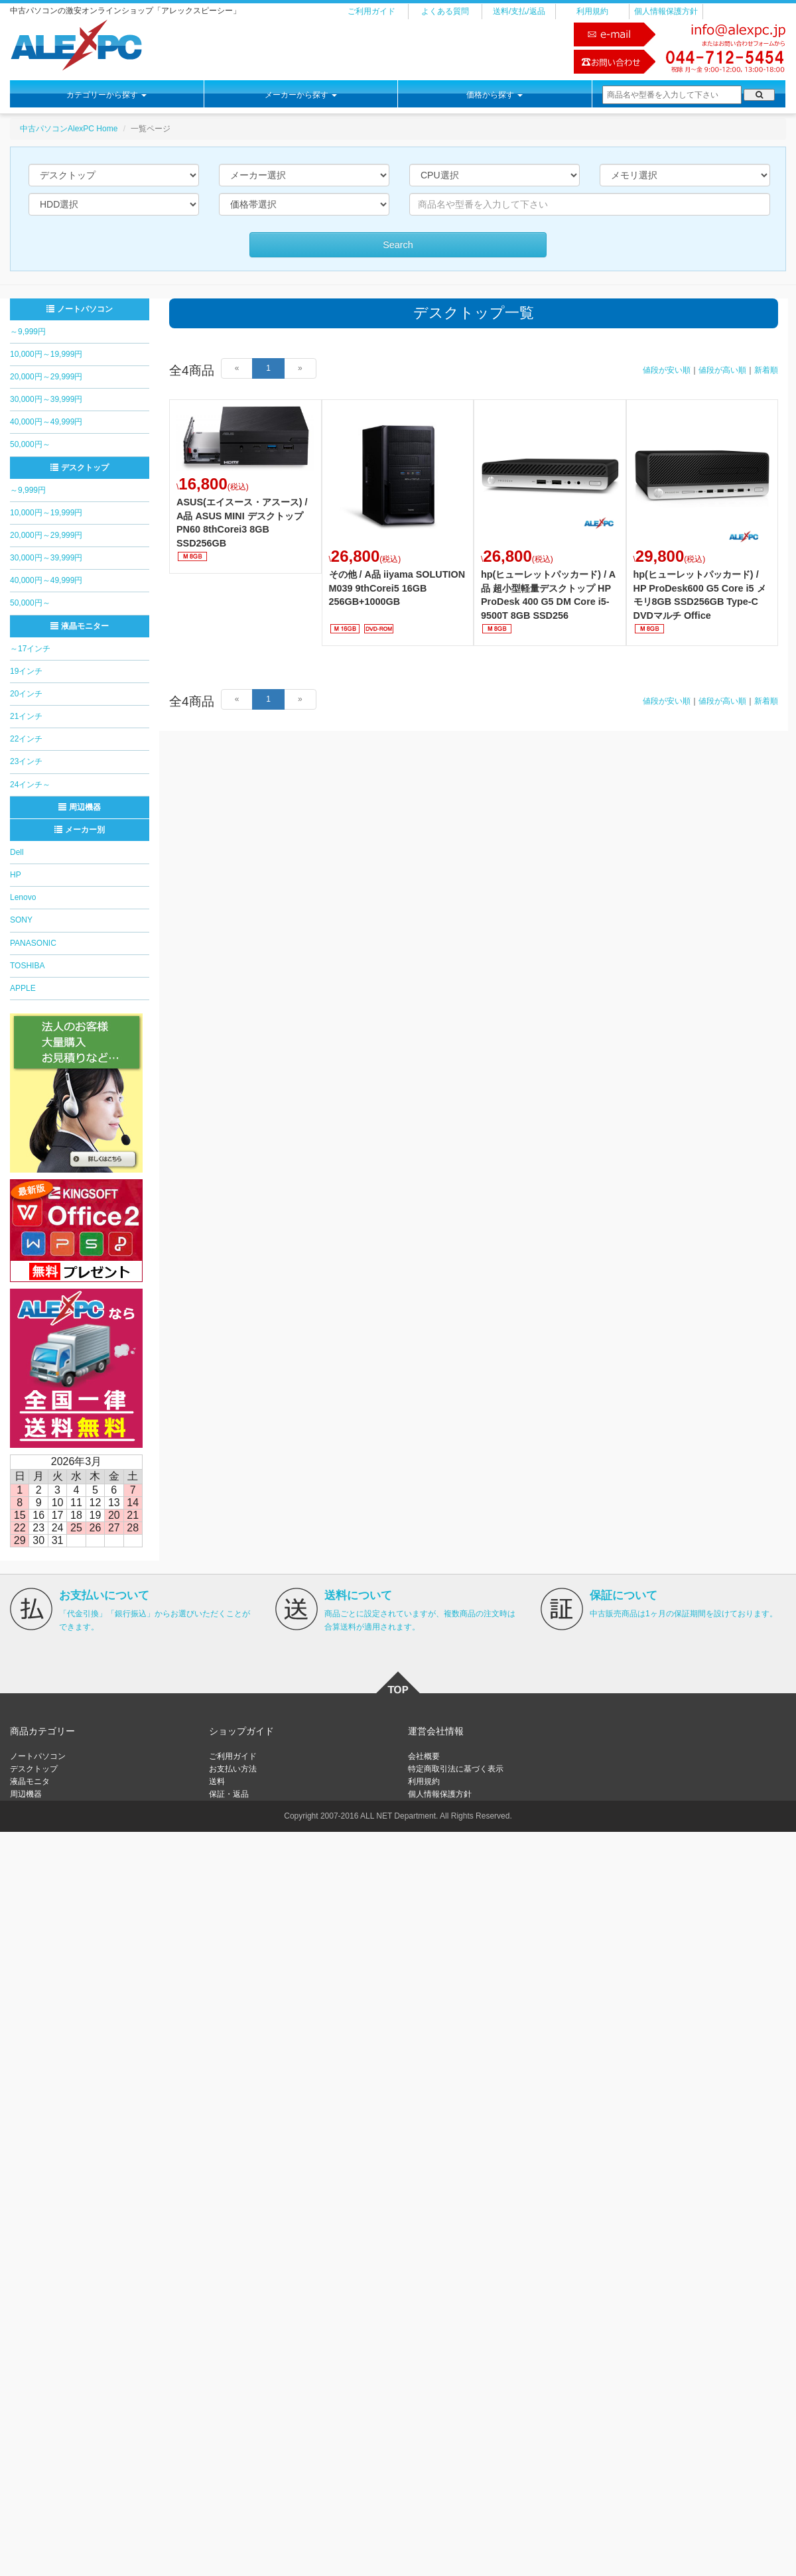 Image resolution: width=796 pixels, height=2576 pixels. What do you see at coordinates (766, 370) in the screenshot?
I see `新着順` at bounding box center [766, 370].